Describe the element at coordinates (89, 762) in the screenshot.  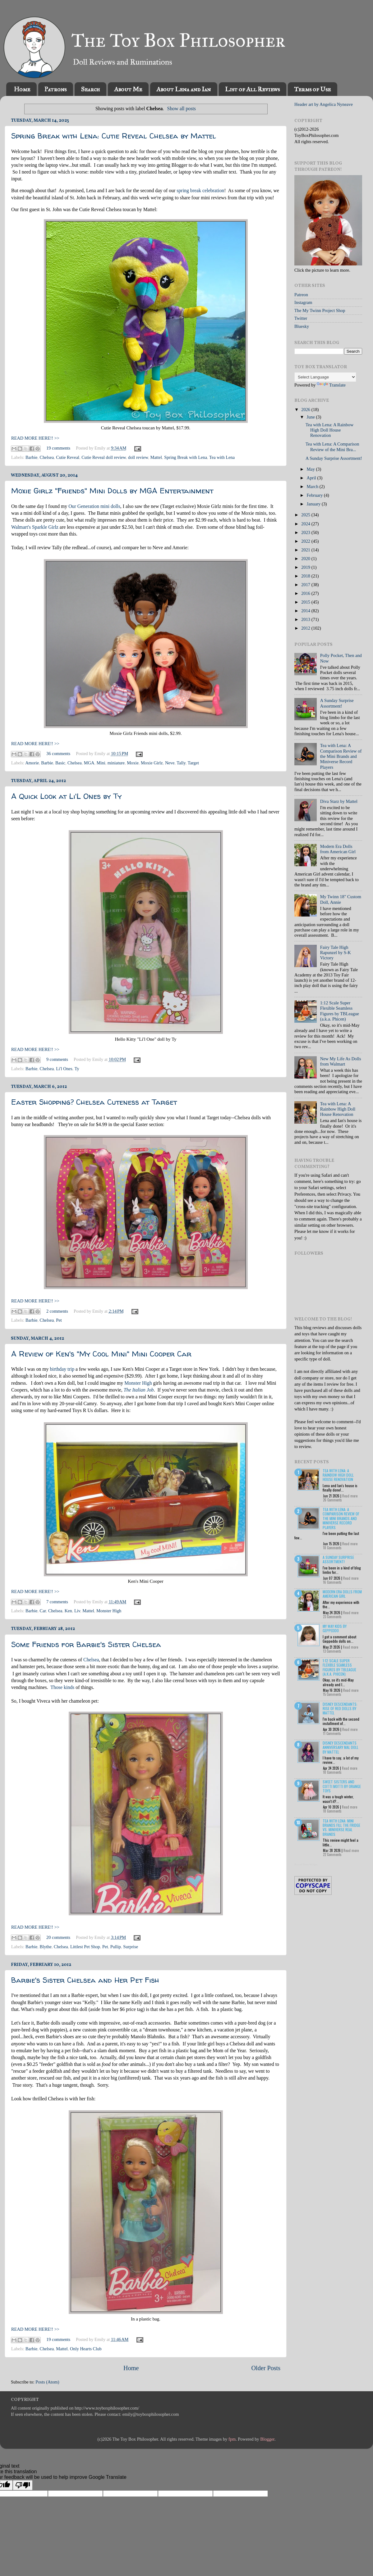
I see `MGA` at that location.